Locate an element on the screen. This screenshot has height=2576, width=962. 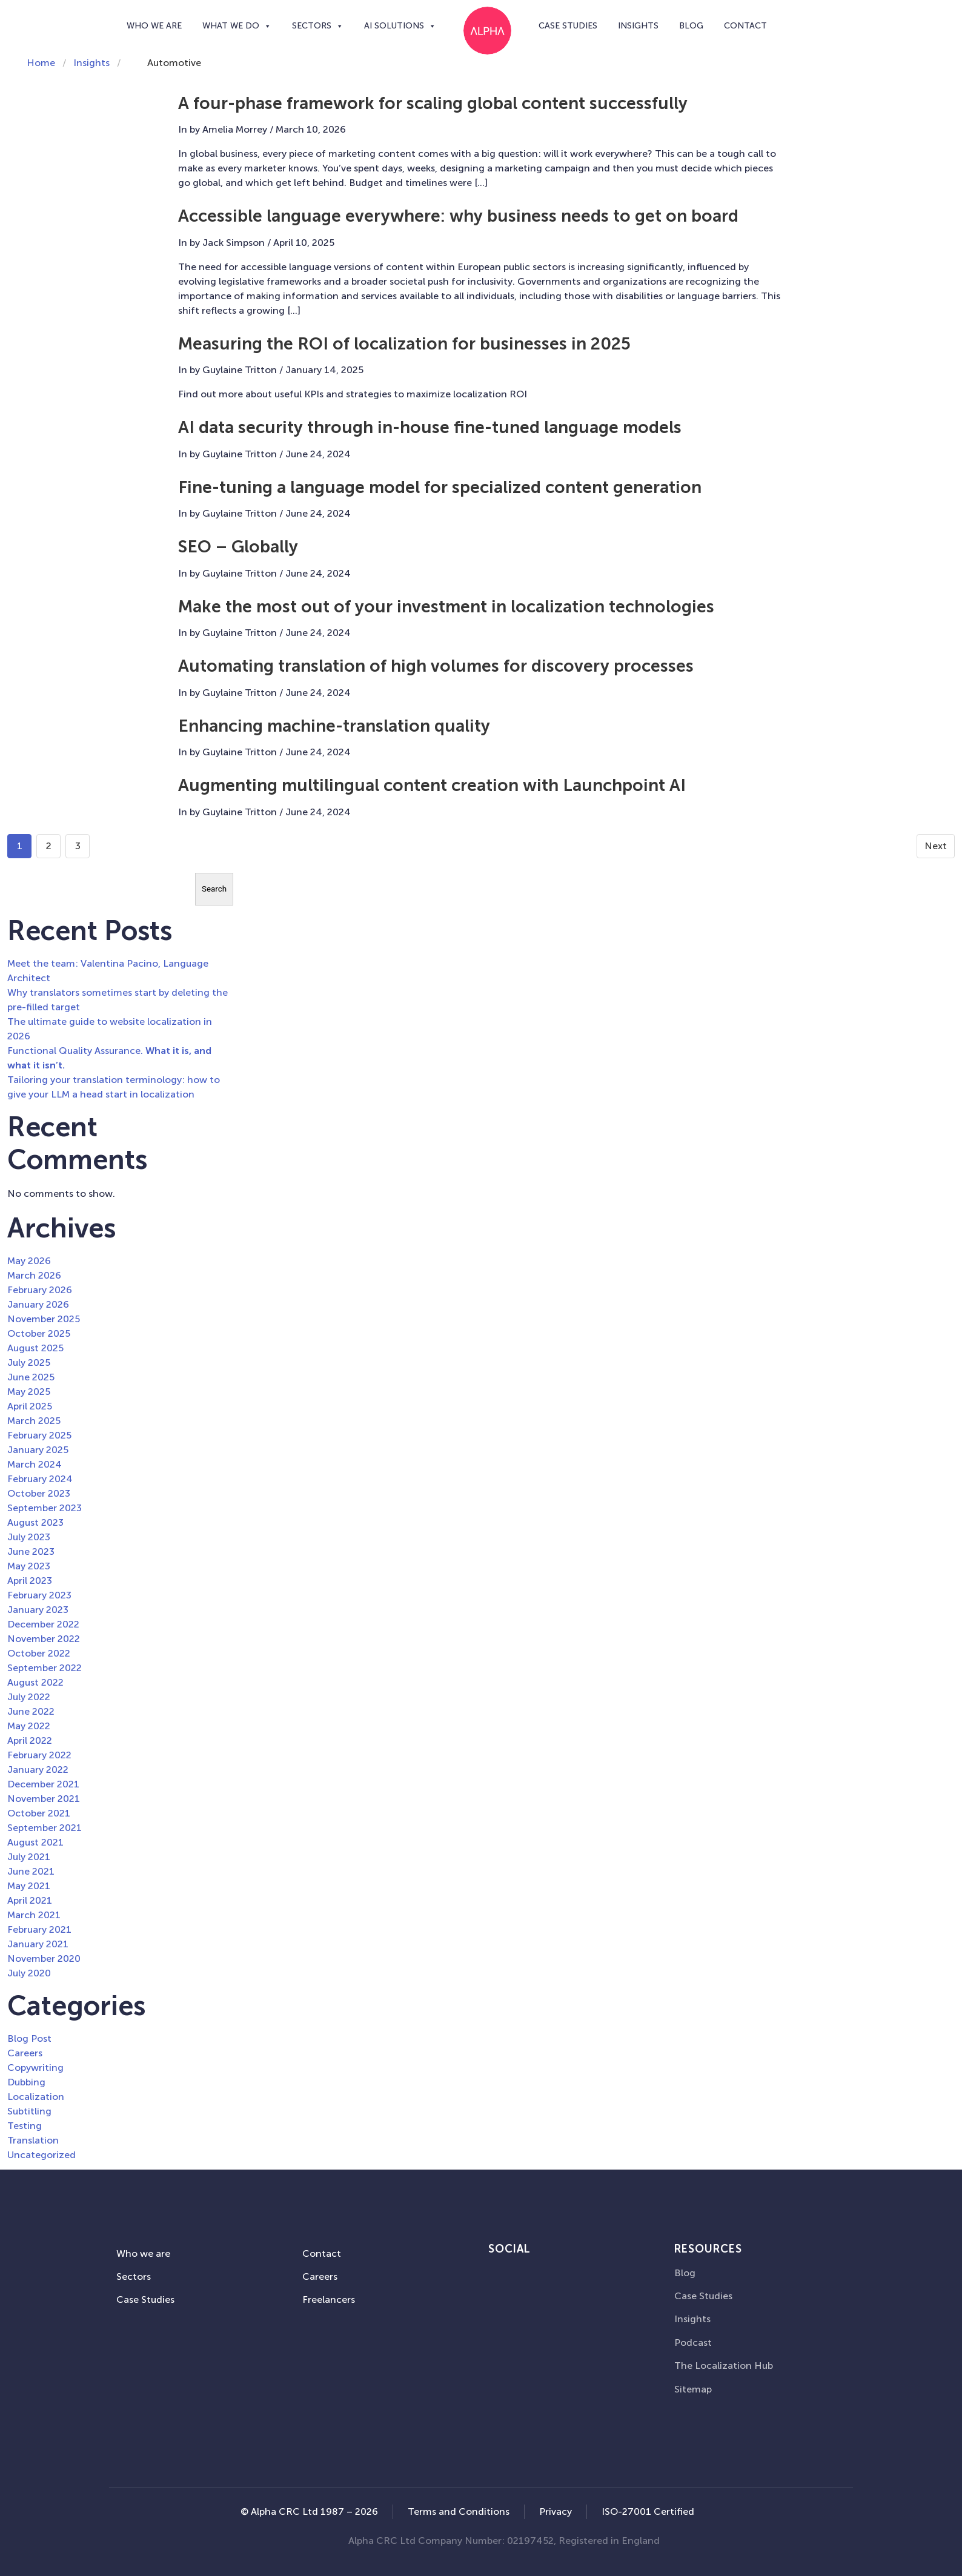
1 [Go to page 1] is located at coordinates (19, 846).